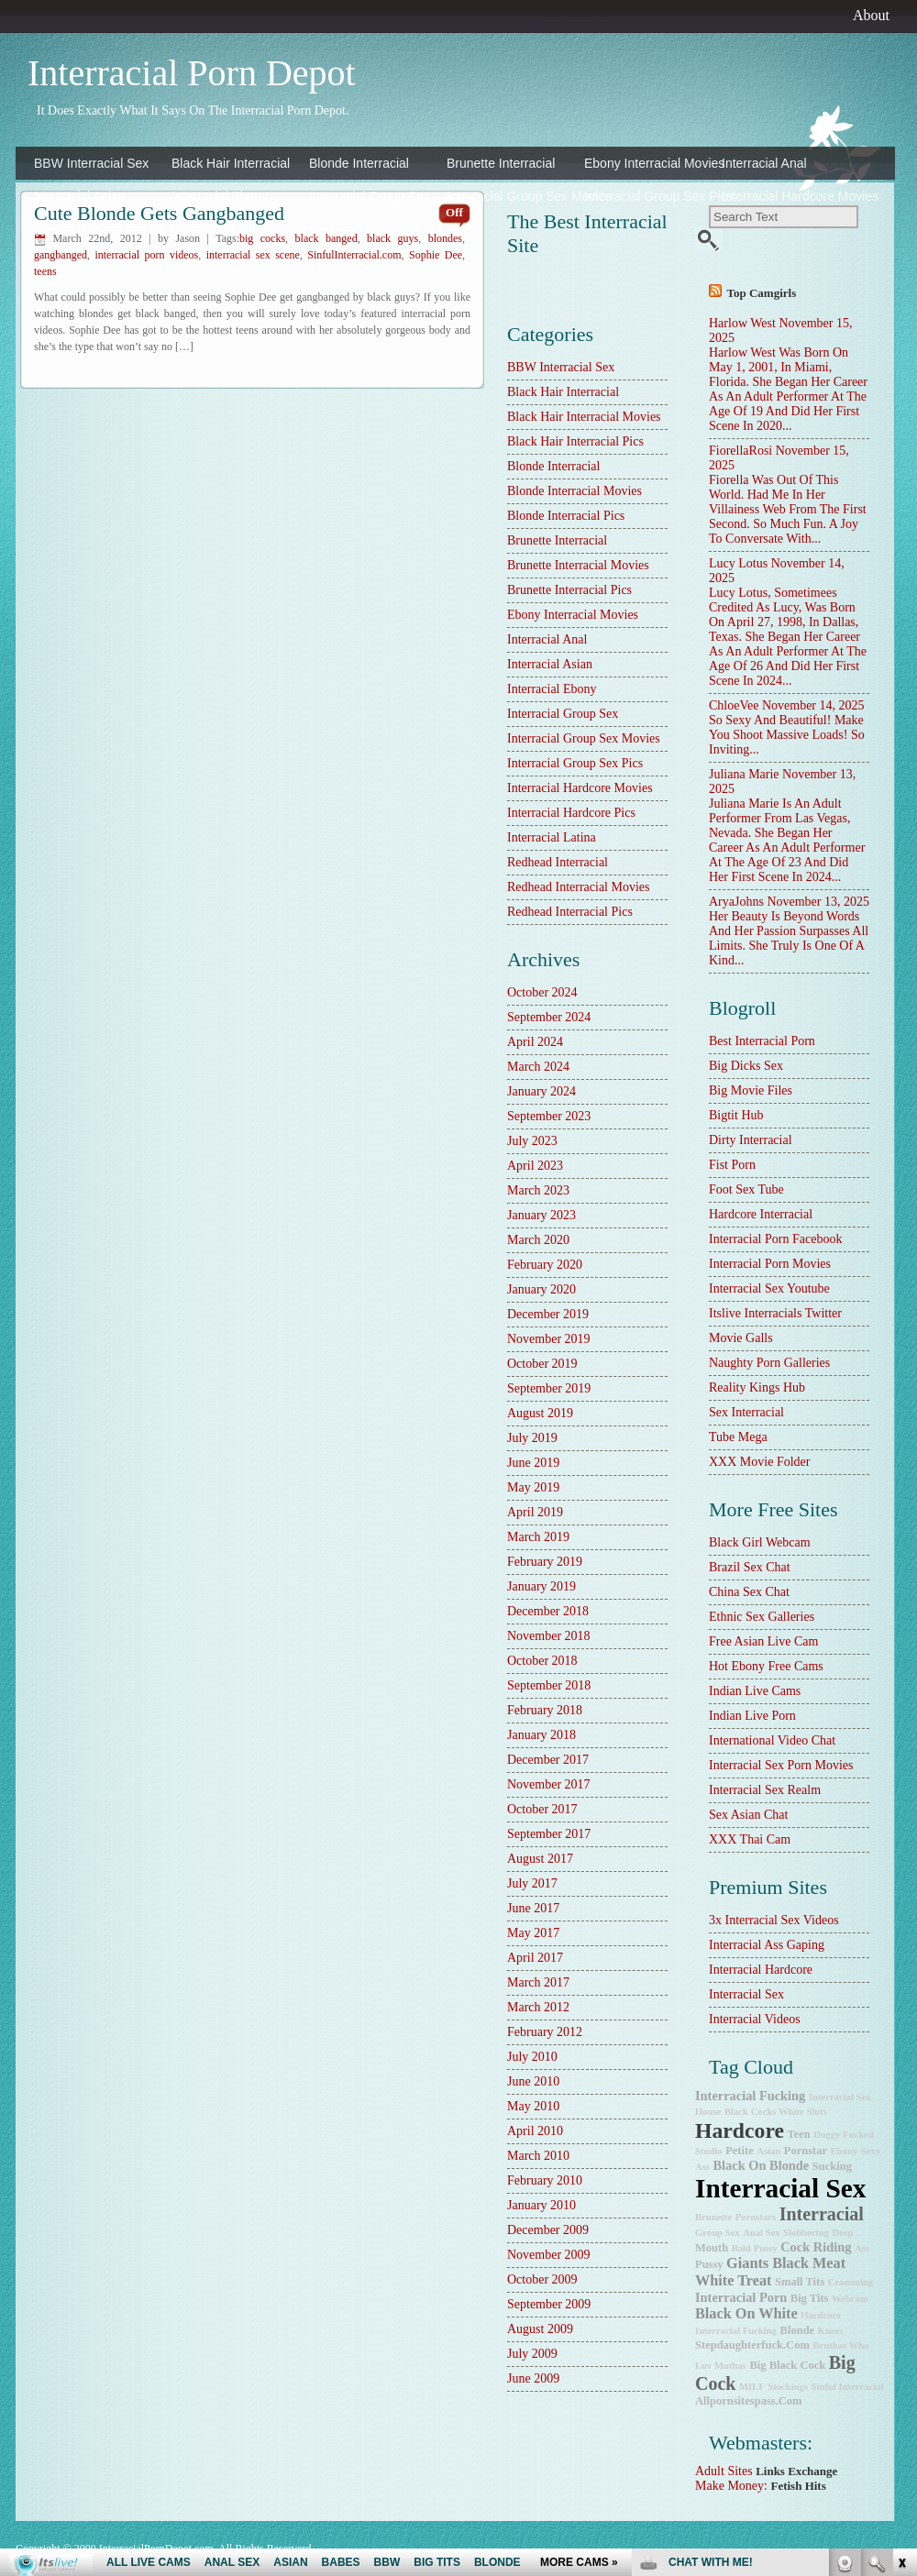 The height and width of the screenshot is (2576, 917). What do you see at coordinates (435, 254) in the screenshot?
I see `Sophie Dee` at bounding box center [435, 254].